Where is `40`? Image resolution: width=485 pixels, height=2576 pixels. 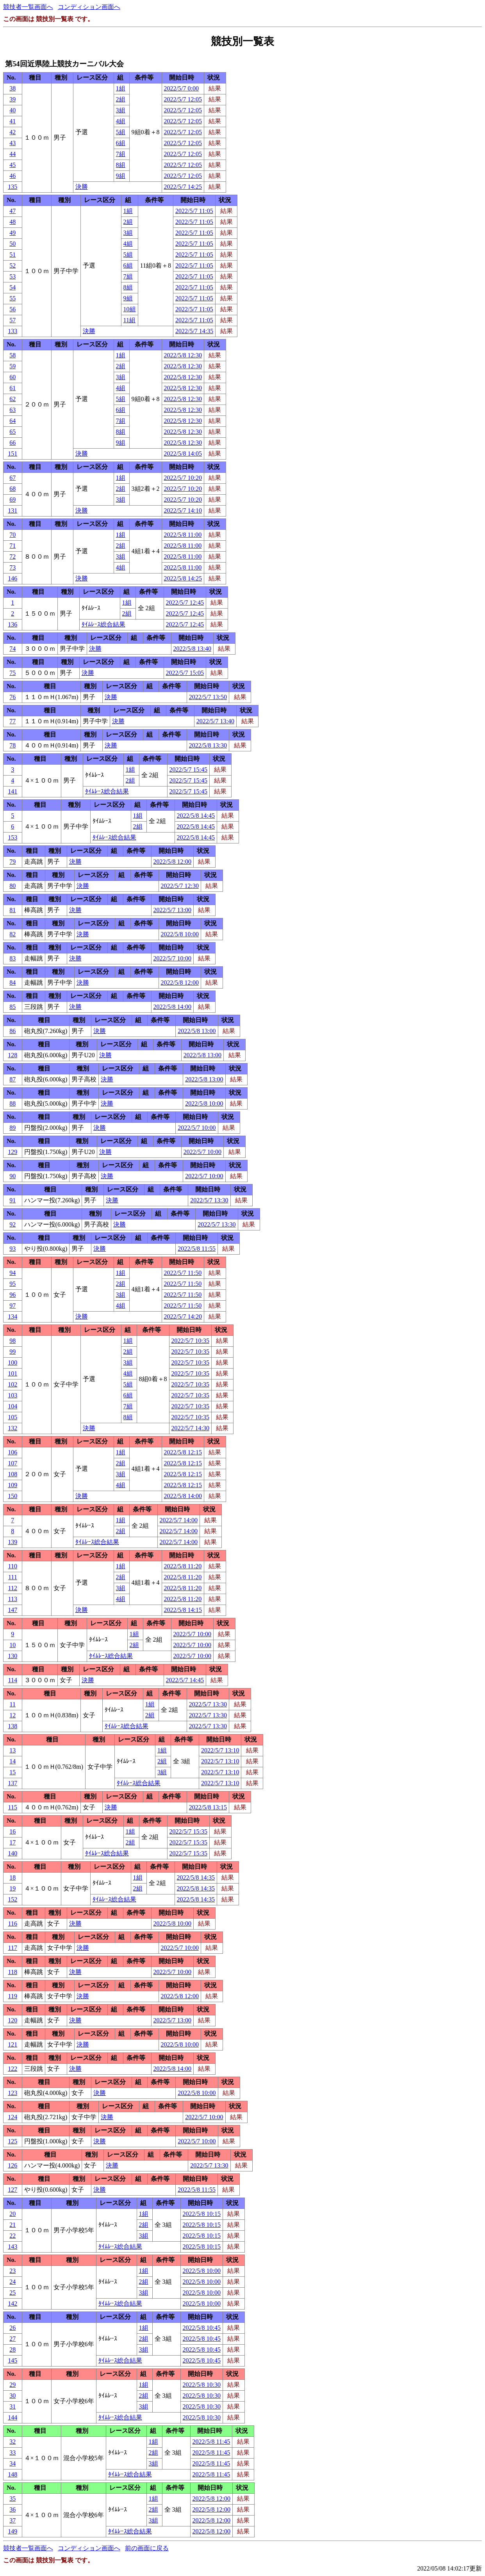 40 is located at coordinates (12, 110).